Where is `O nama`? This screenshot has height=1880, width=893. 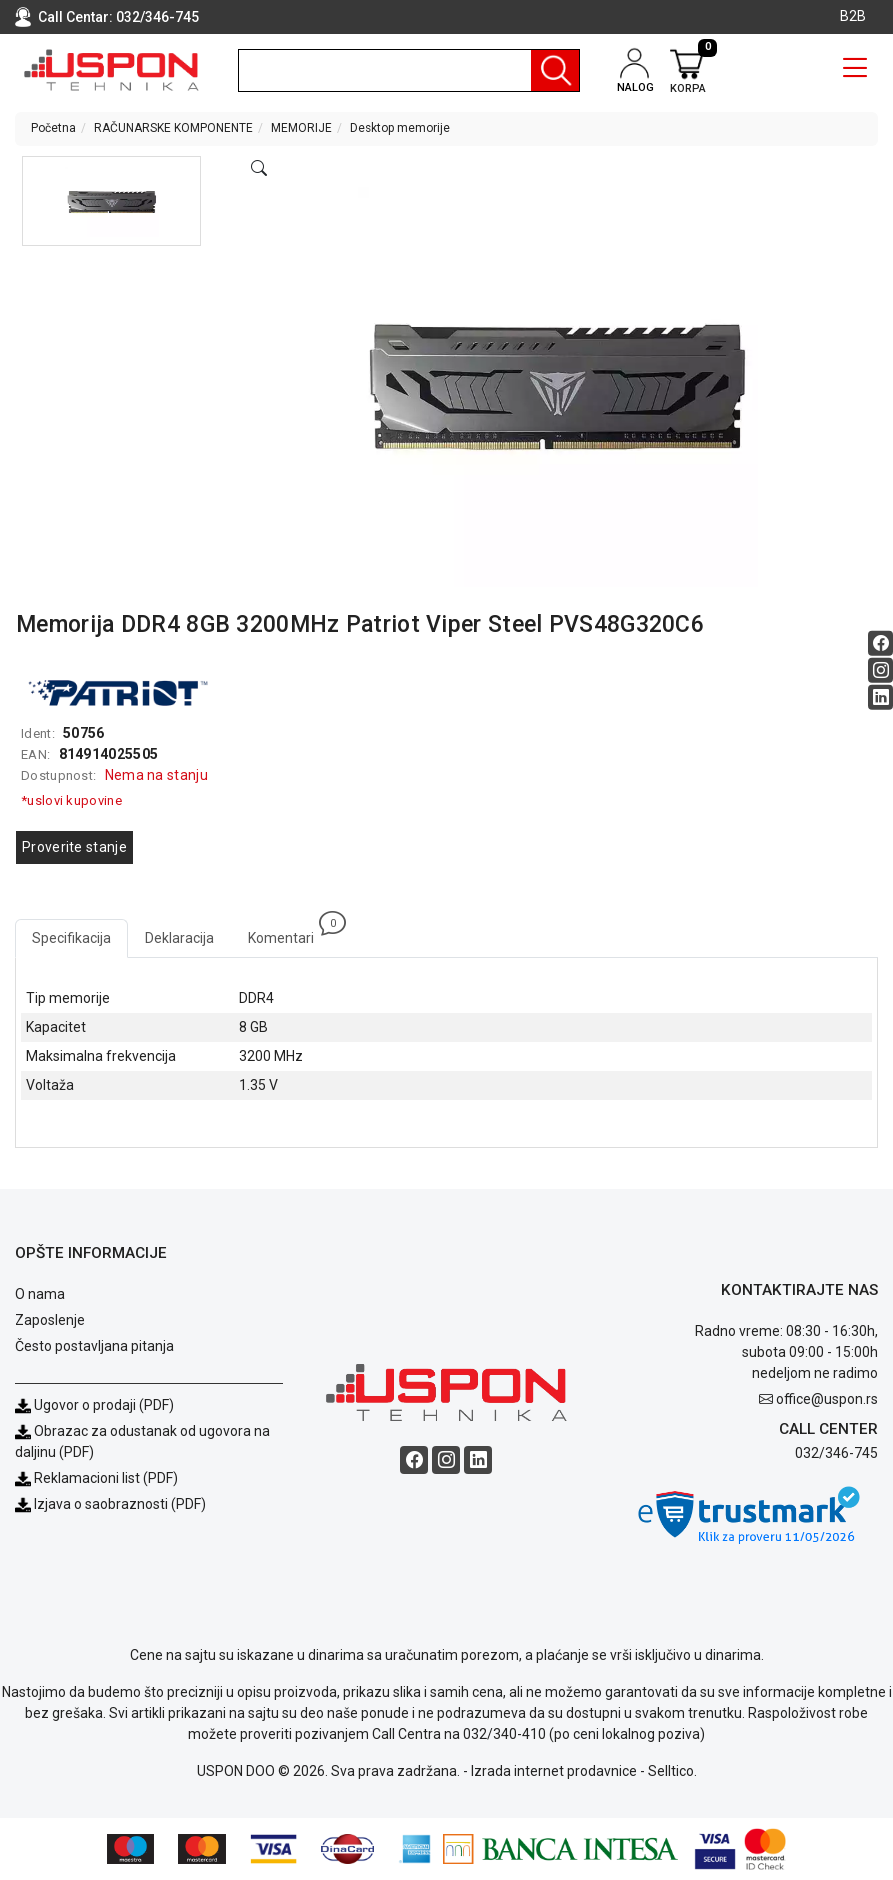
O nama is located at coordinates (40, 1294).